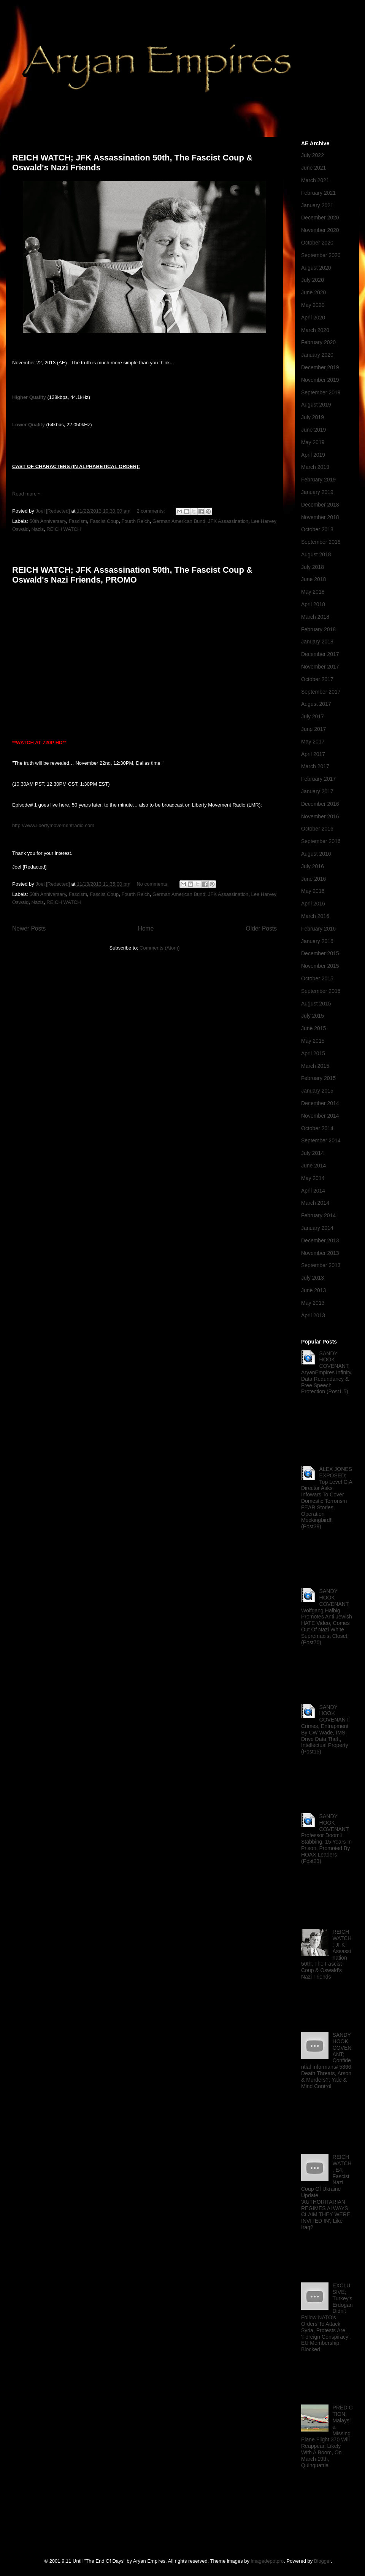 The height and width of the screenshot is (2576, 365). What do you see at coordinates (317, 1228) in the screenshot?
I see `January 2014` at bounding box center [317, 1228].